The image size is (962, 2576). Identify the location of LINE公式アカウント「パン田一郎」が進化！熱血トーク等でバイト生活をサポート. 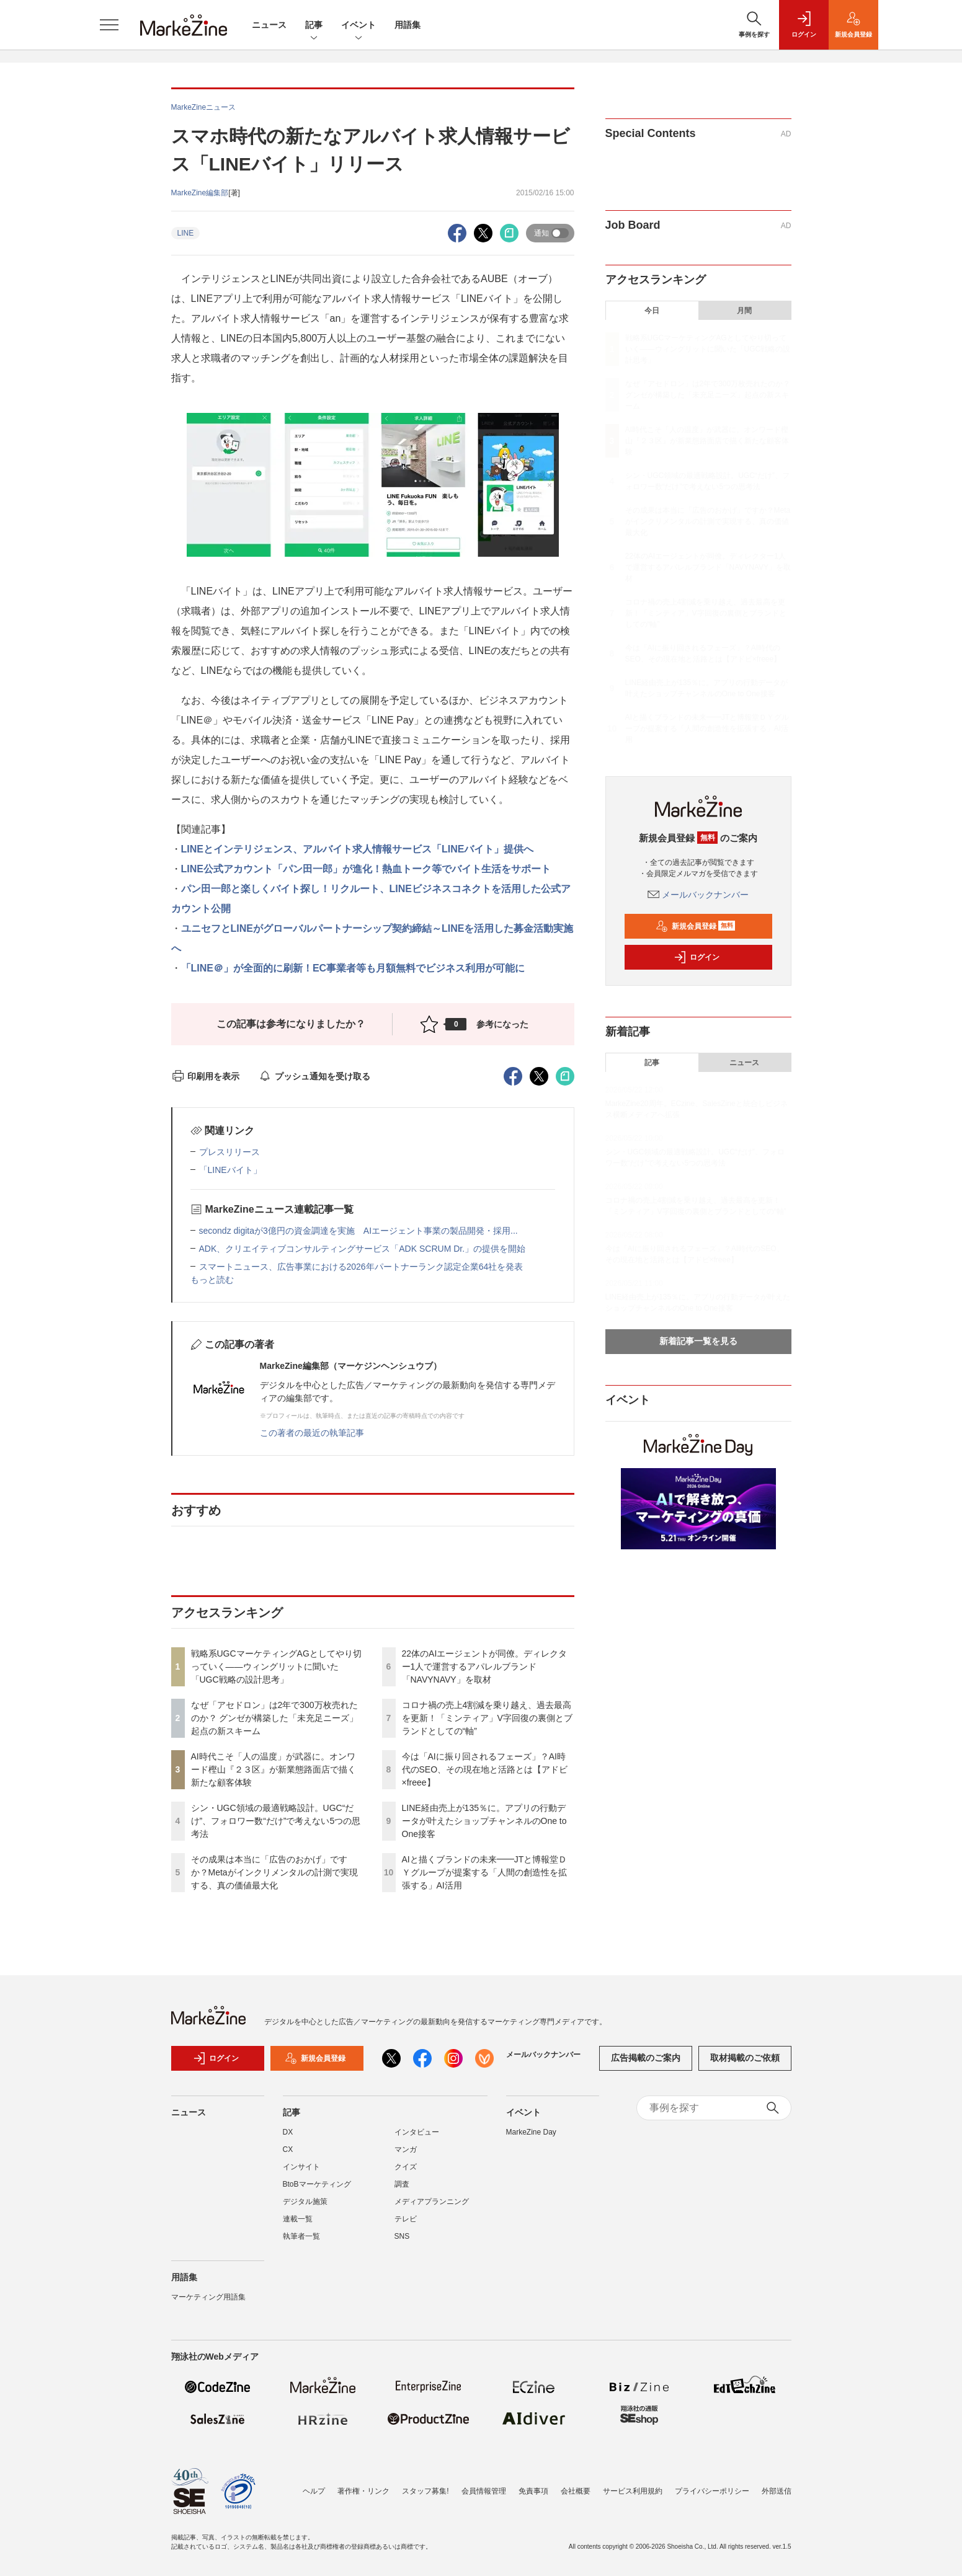
(366, 869).